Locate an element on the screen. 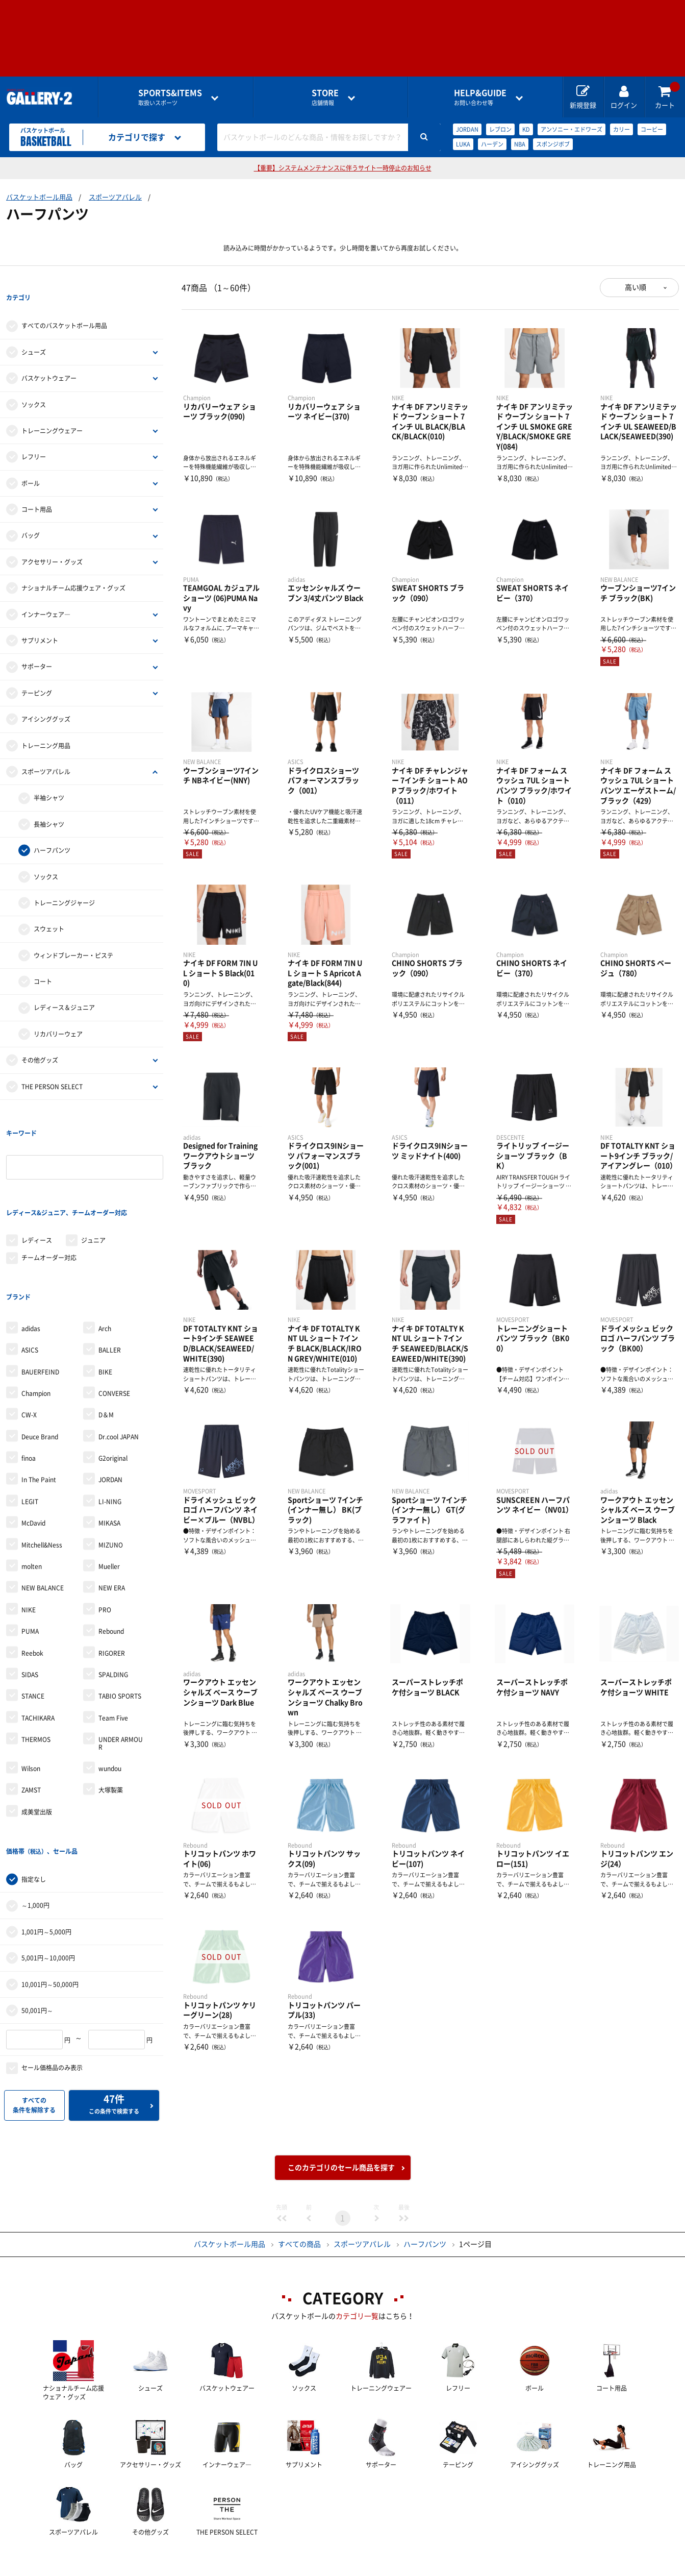 The width and height of the screenshot is (685, 2576). adidas is located at coordinates (30, 1245).